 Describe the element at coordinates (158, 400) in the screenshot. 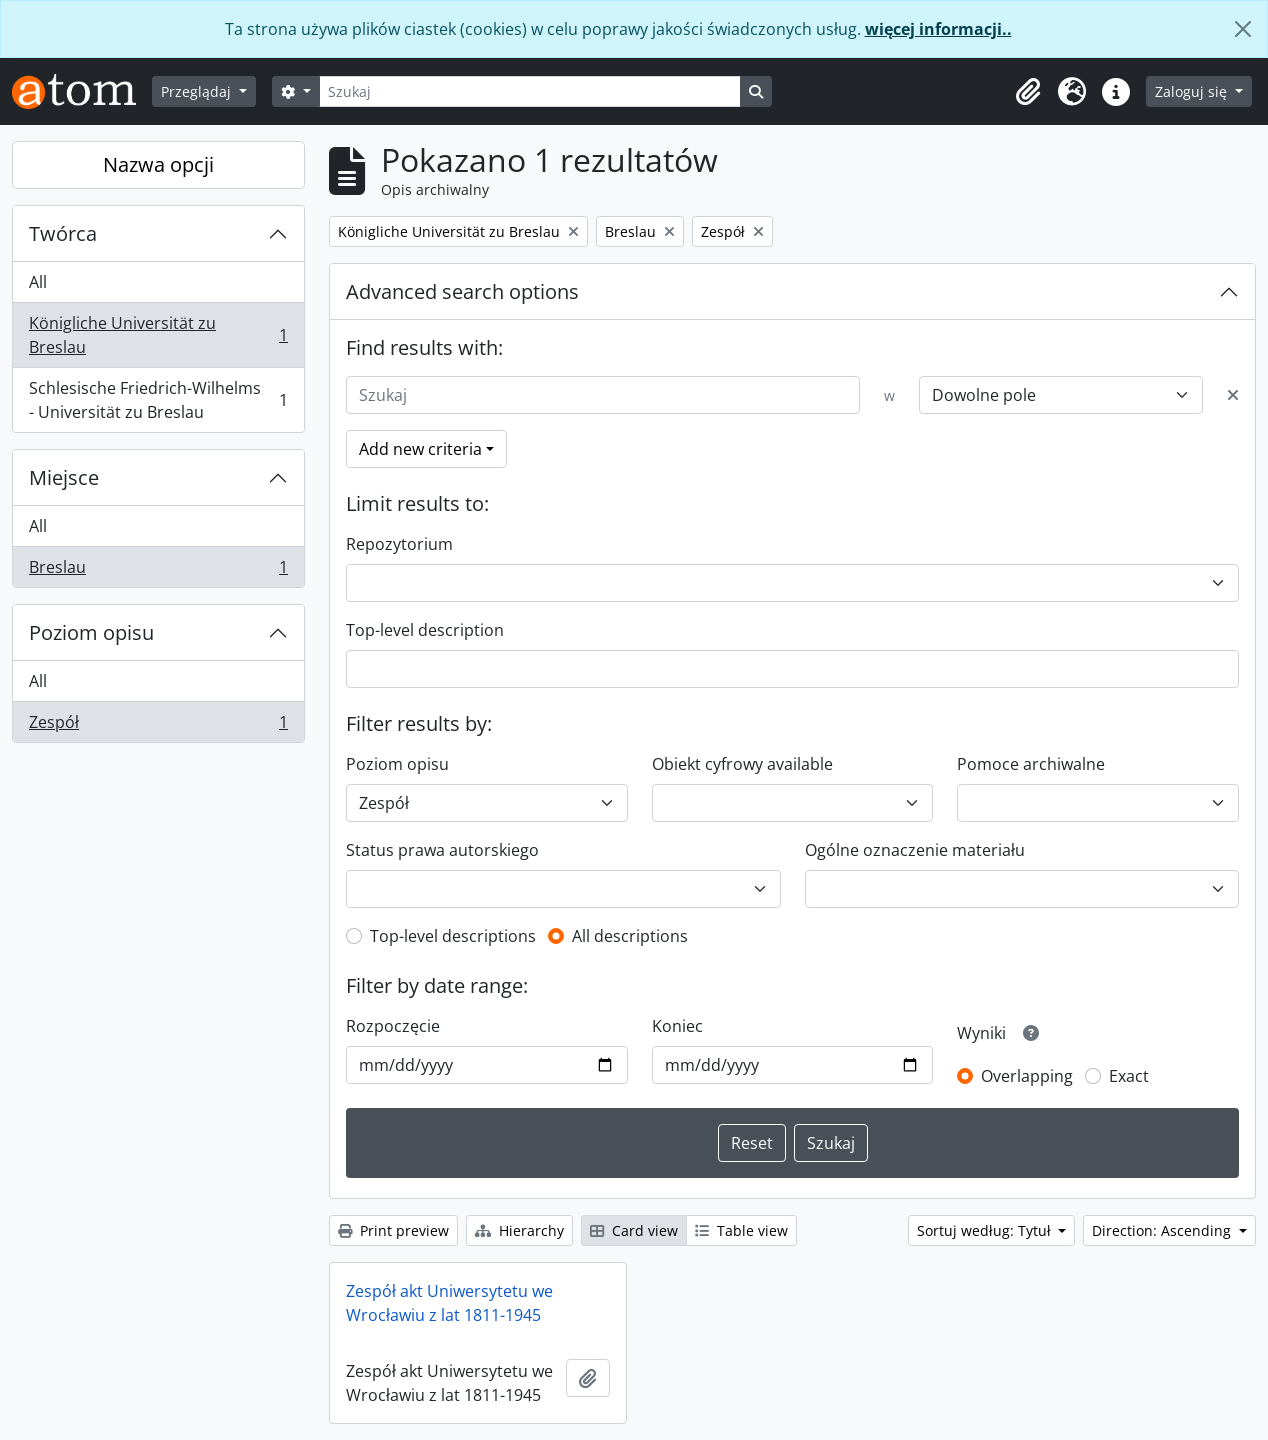

I see `Schlesische Friedrich-Wilhelms - Universität zu Breslau` at that location.